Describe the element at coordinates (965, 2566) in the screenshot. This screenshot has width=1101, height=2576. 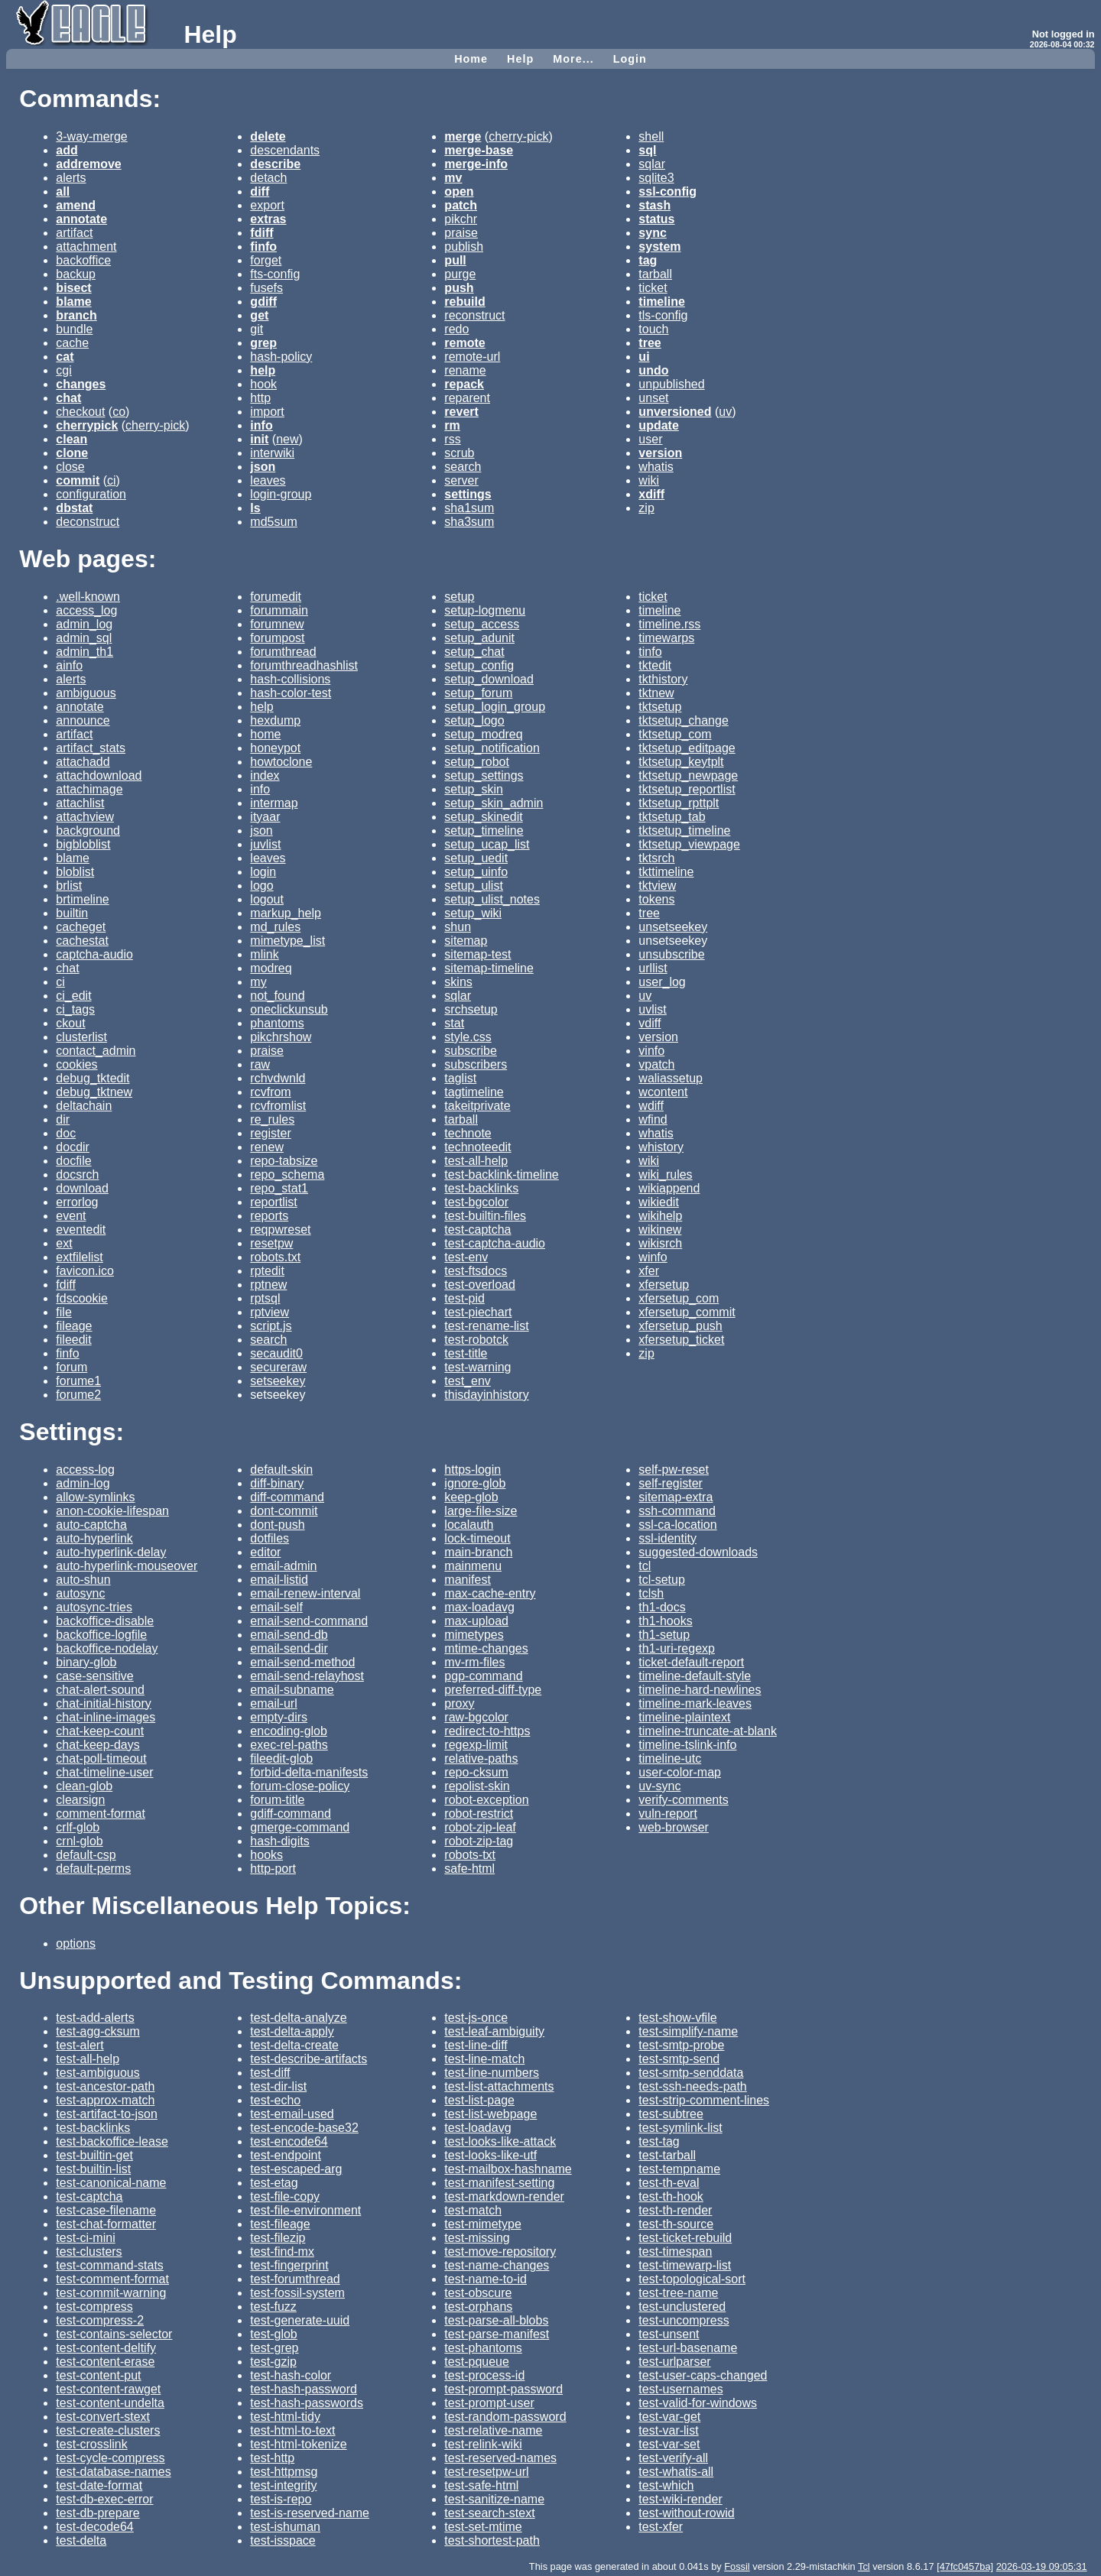
I see `[47fc0457ba]` at that location.